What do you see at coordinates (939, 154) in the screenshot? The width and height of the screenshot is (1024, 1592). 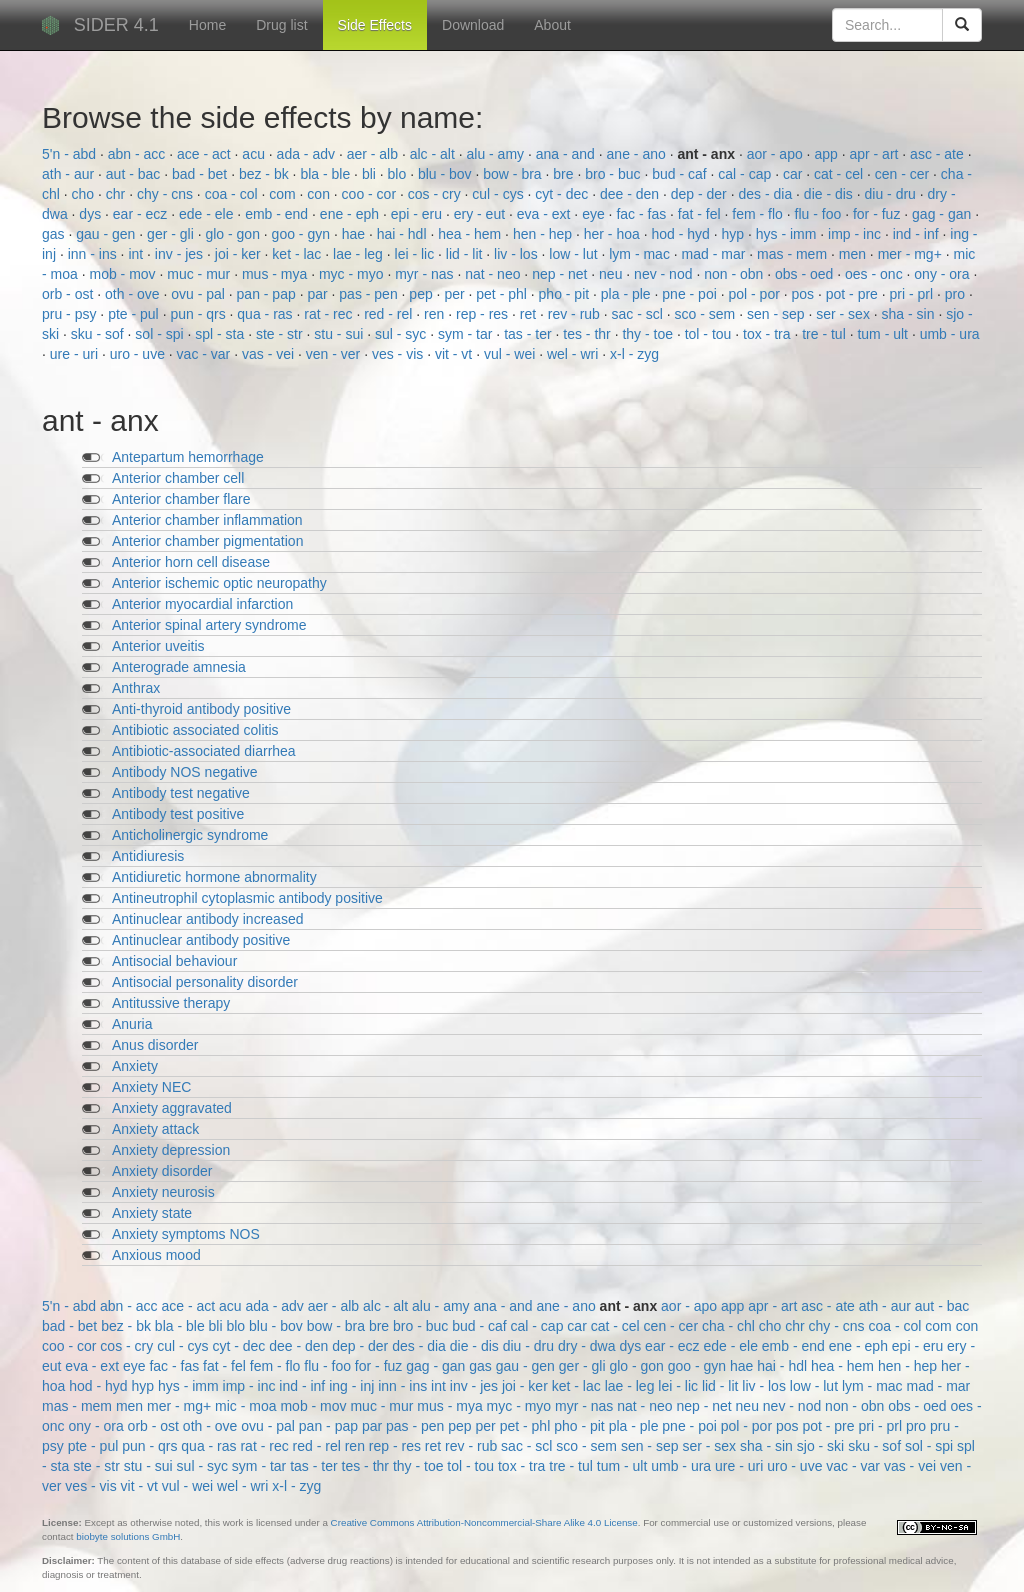 I see `asc - ate` at bounding box center [939, 154].